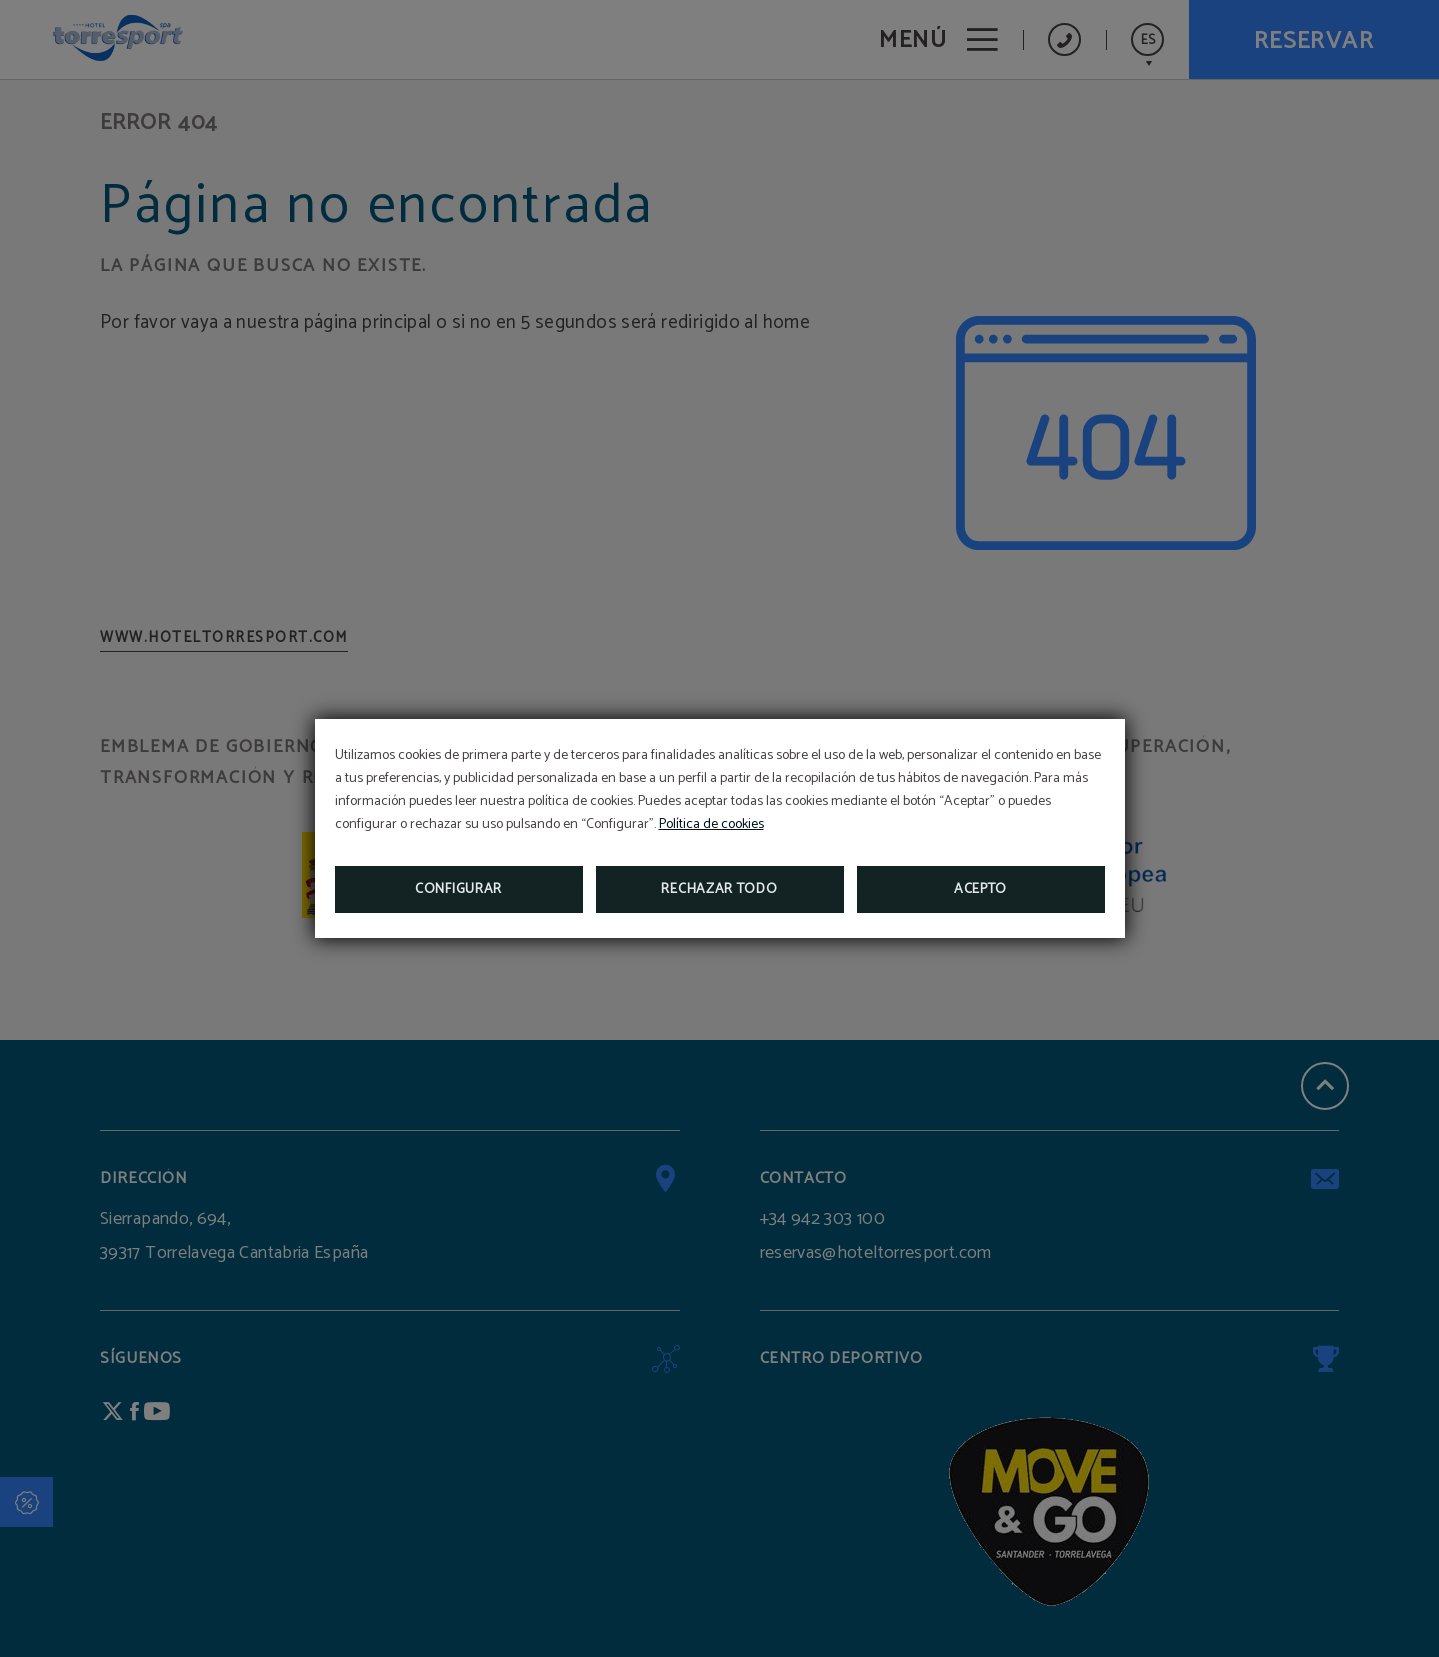 The height and width of the screenshot is (1657, 1439). I want to click on Rechazar todo, so click(719, 889).